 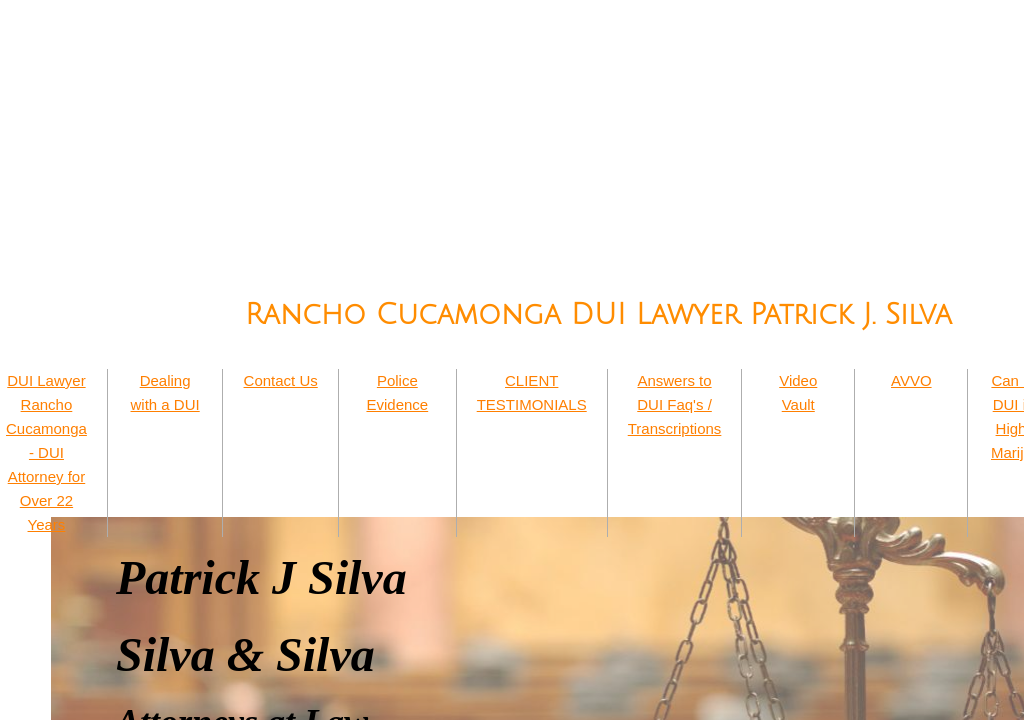 I want to click on AVVO, so click(x=911, y=380).